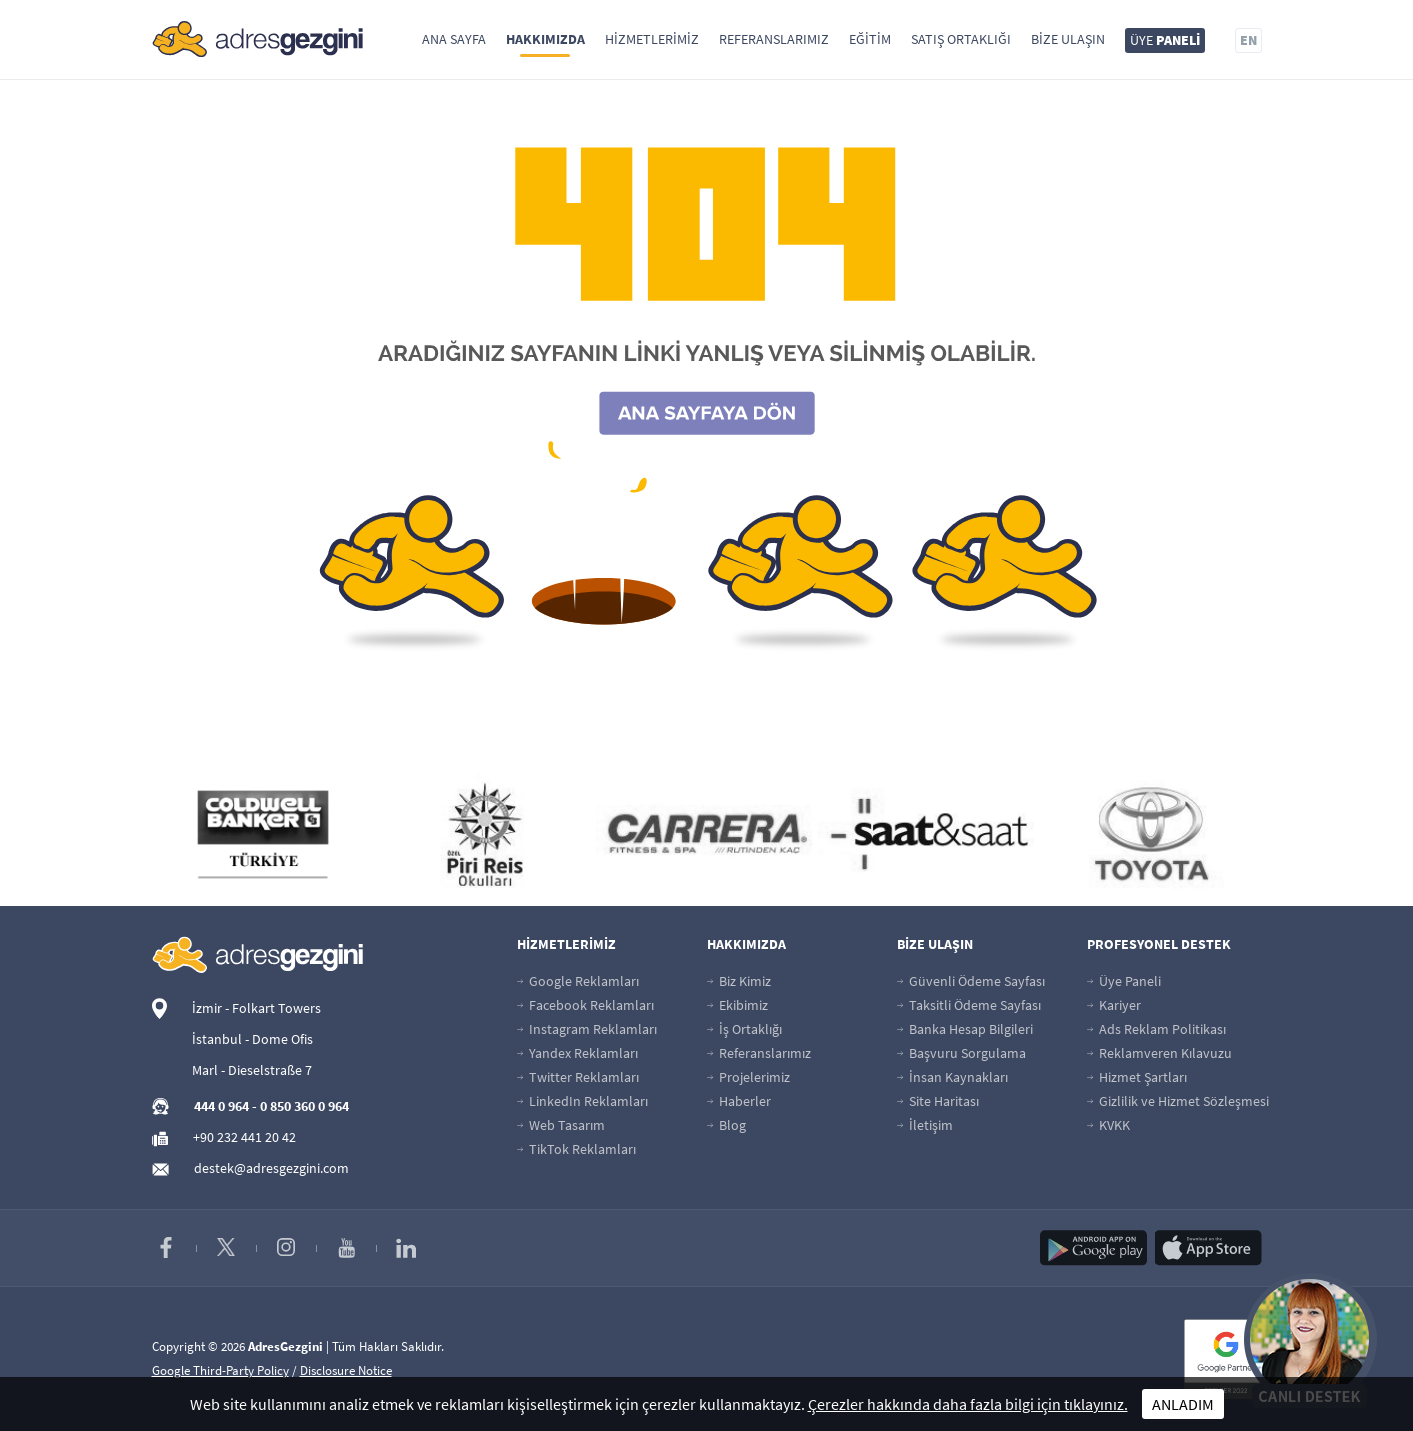 The image size is (1413, 1431). I want to click on İstanbul - Dome Ofis, so click(252, 1039).